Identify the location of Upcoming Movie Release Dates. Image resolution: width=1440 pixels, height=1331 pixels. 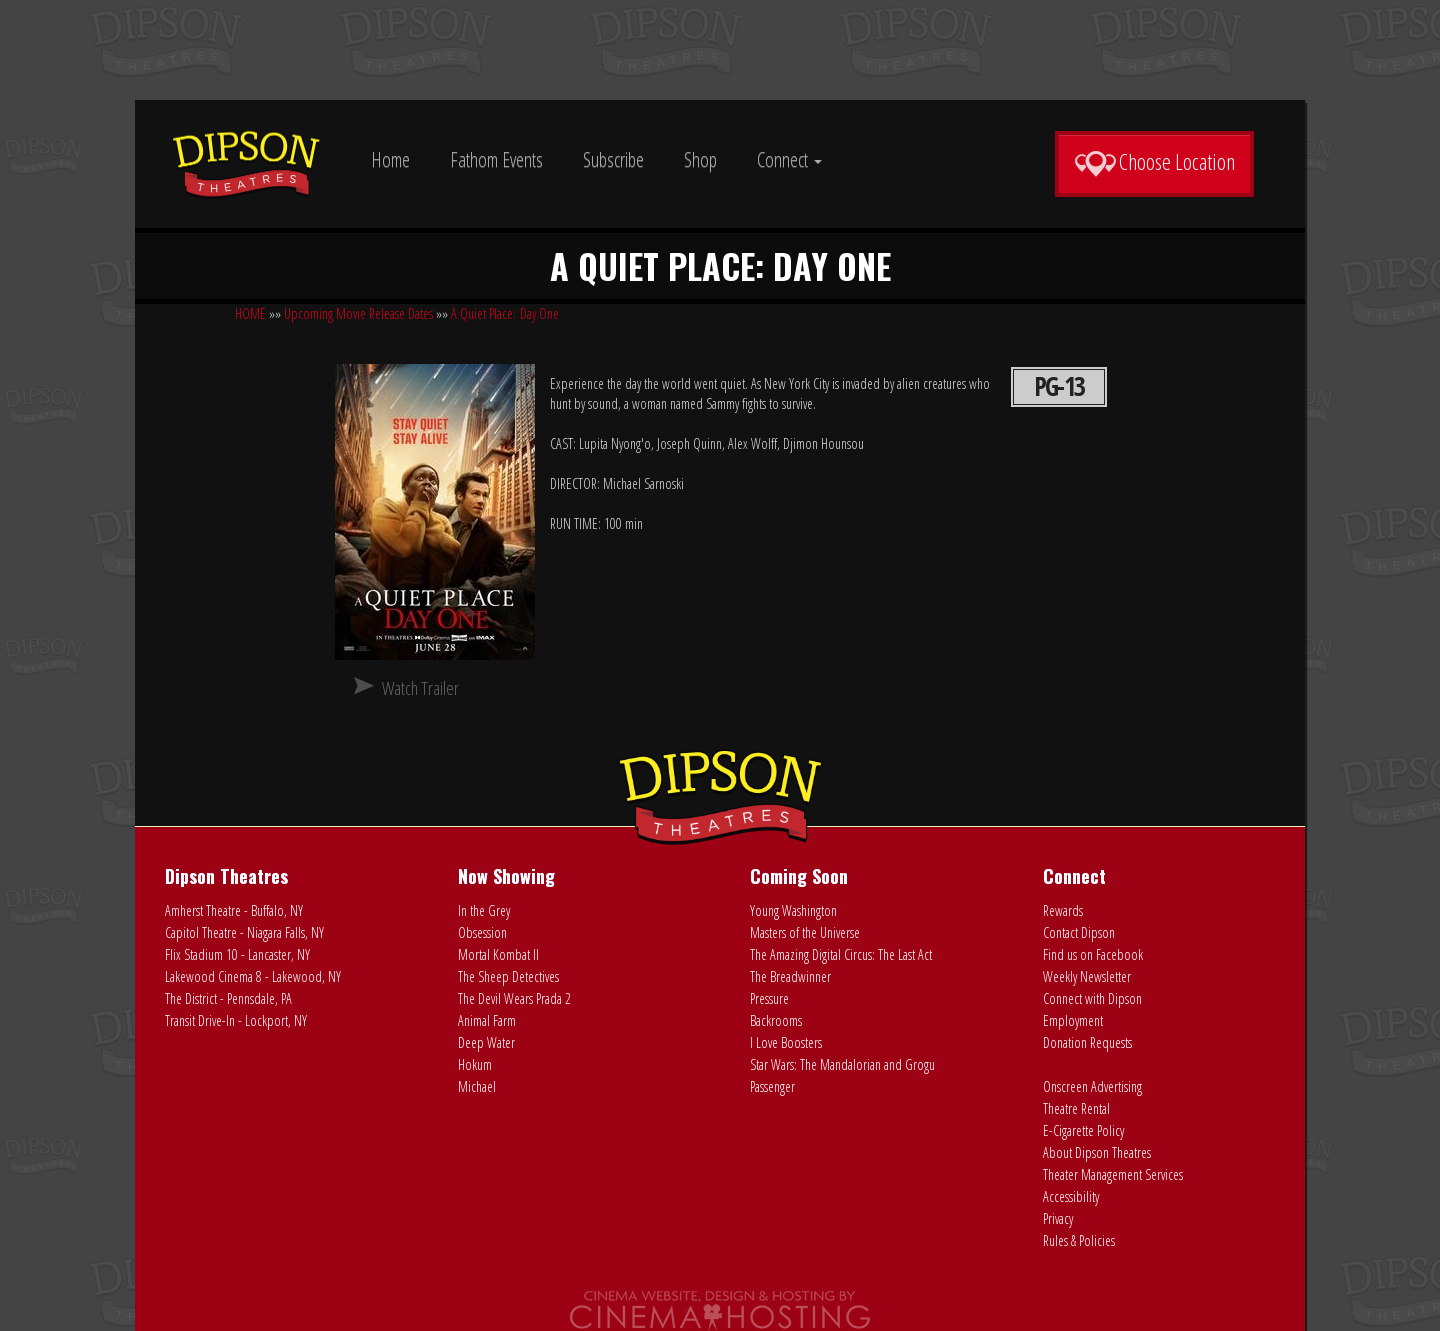
(358, 313).